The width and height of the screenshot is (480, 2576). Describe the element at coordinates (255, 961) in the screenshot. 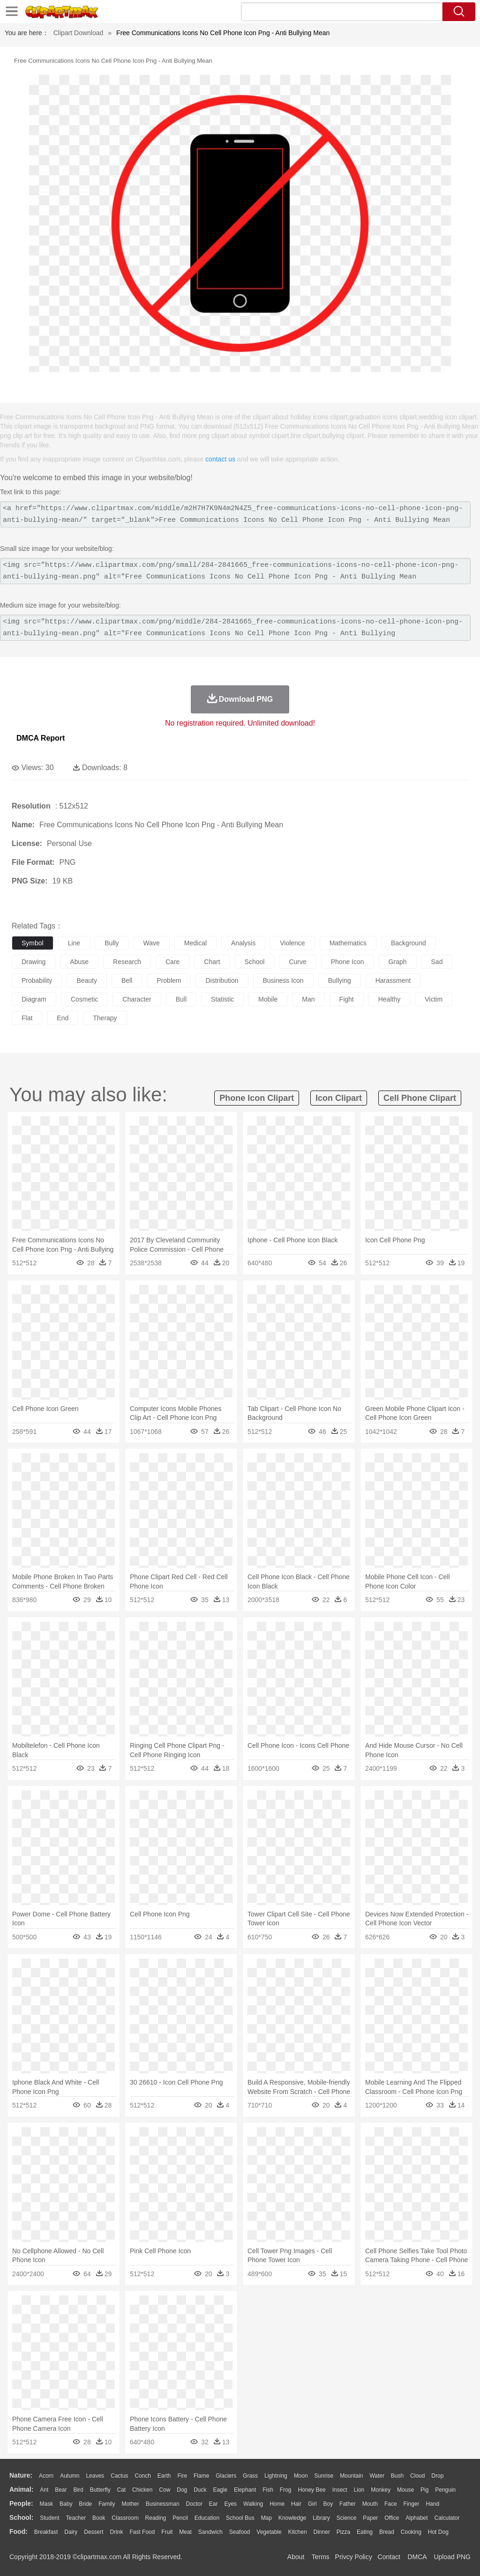

I see `school` at that location.